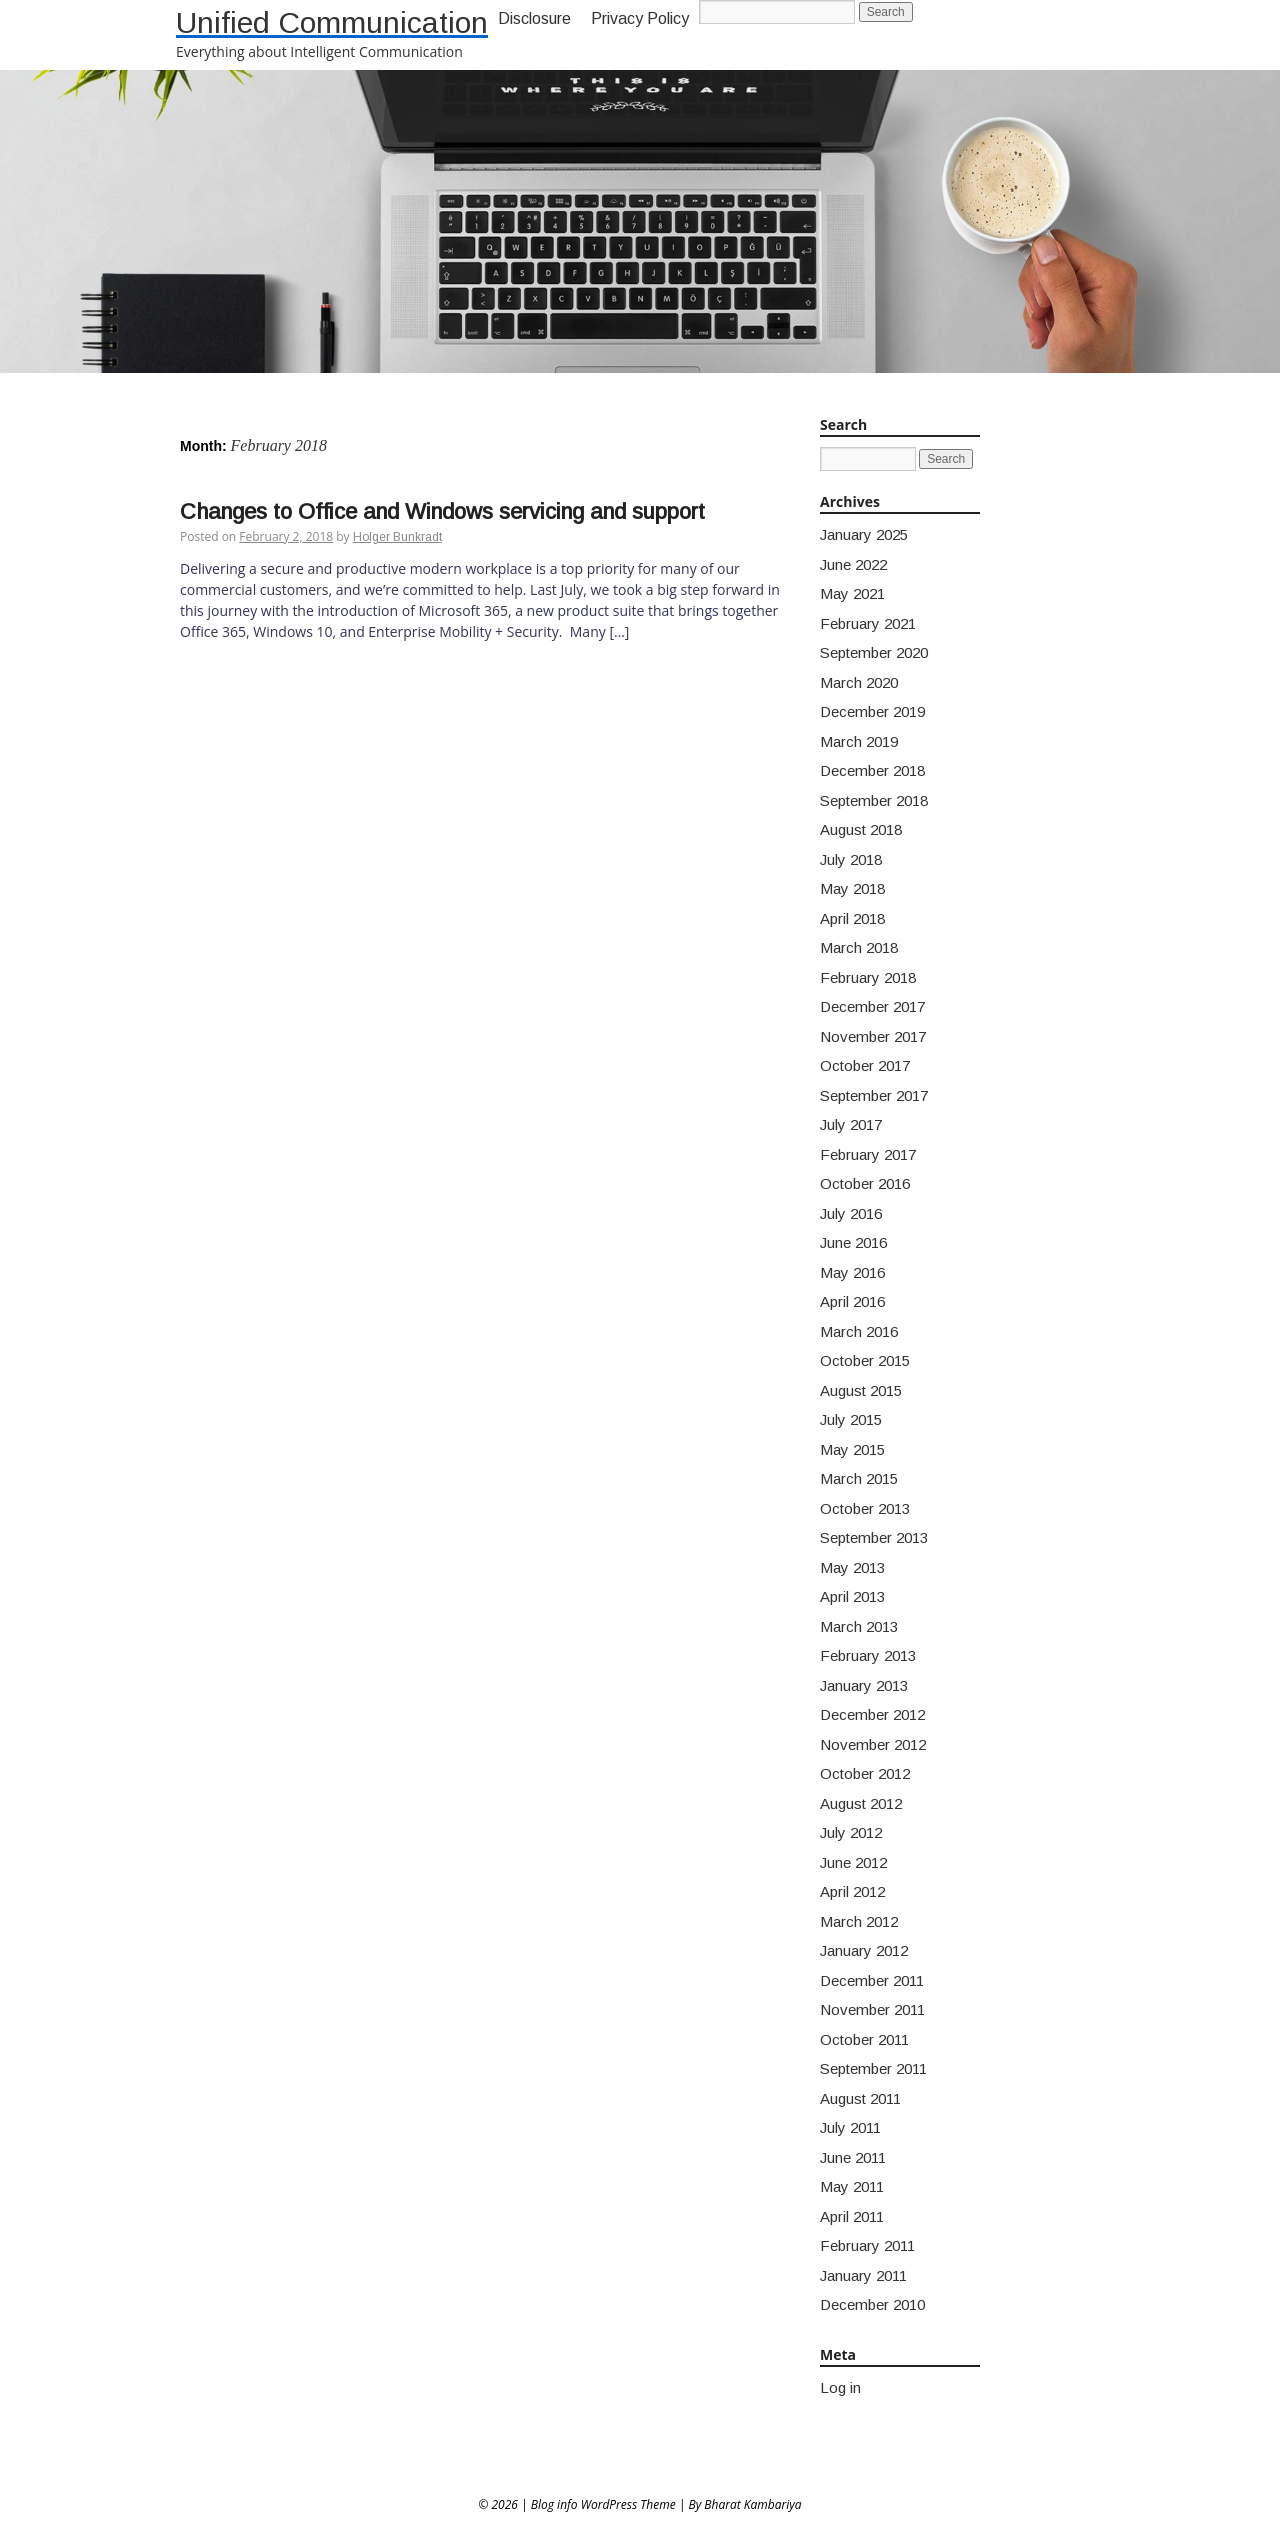  Describe the element at coordinates (851, 1124) in the screenshot. I see `July 2017` at that location.